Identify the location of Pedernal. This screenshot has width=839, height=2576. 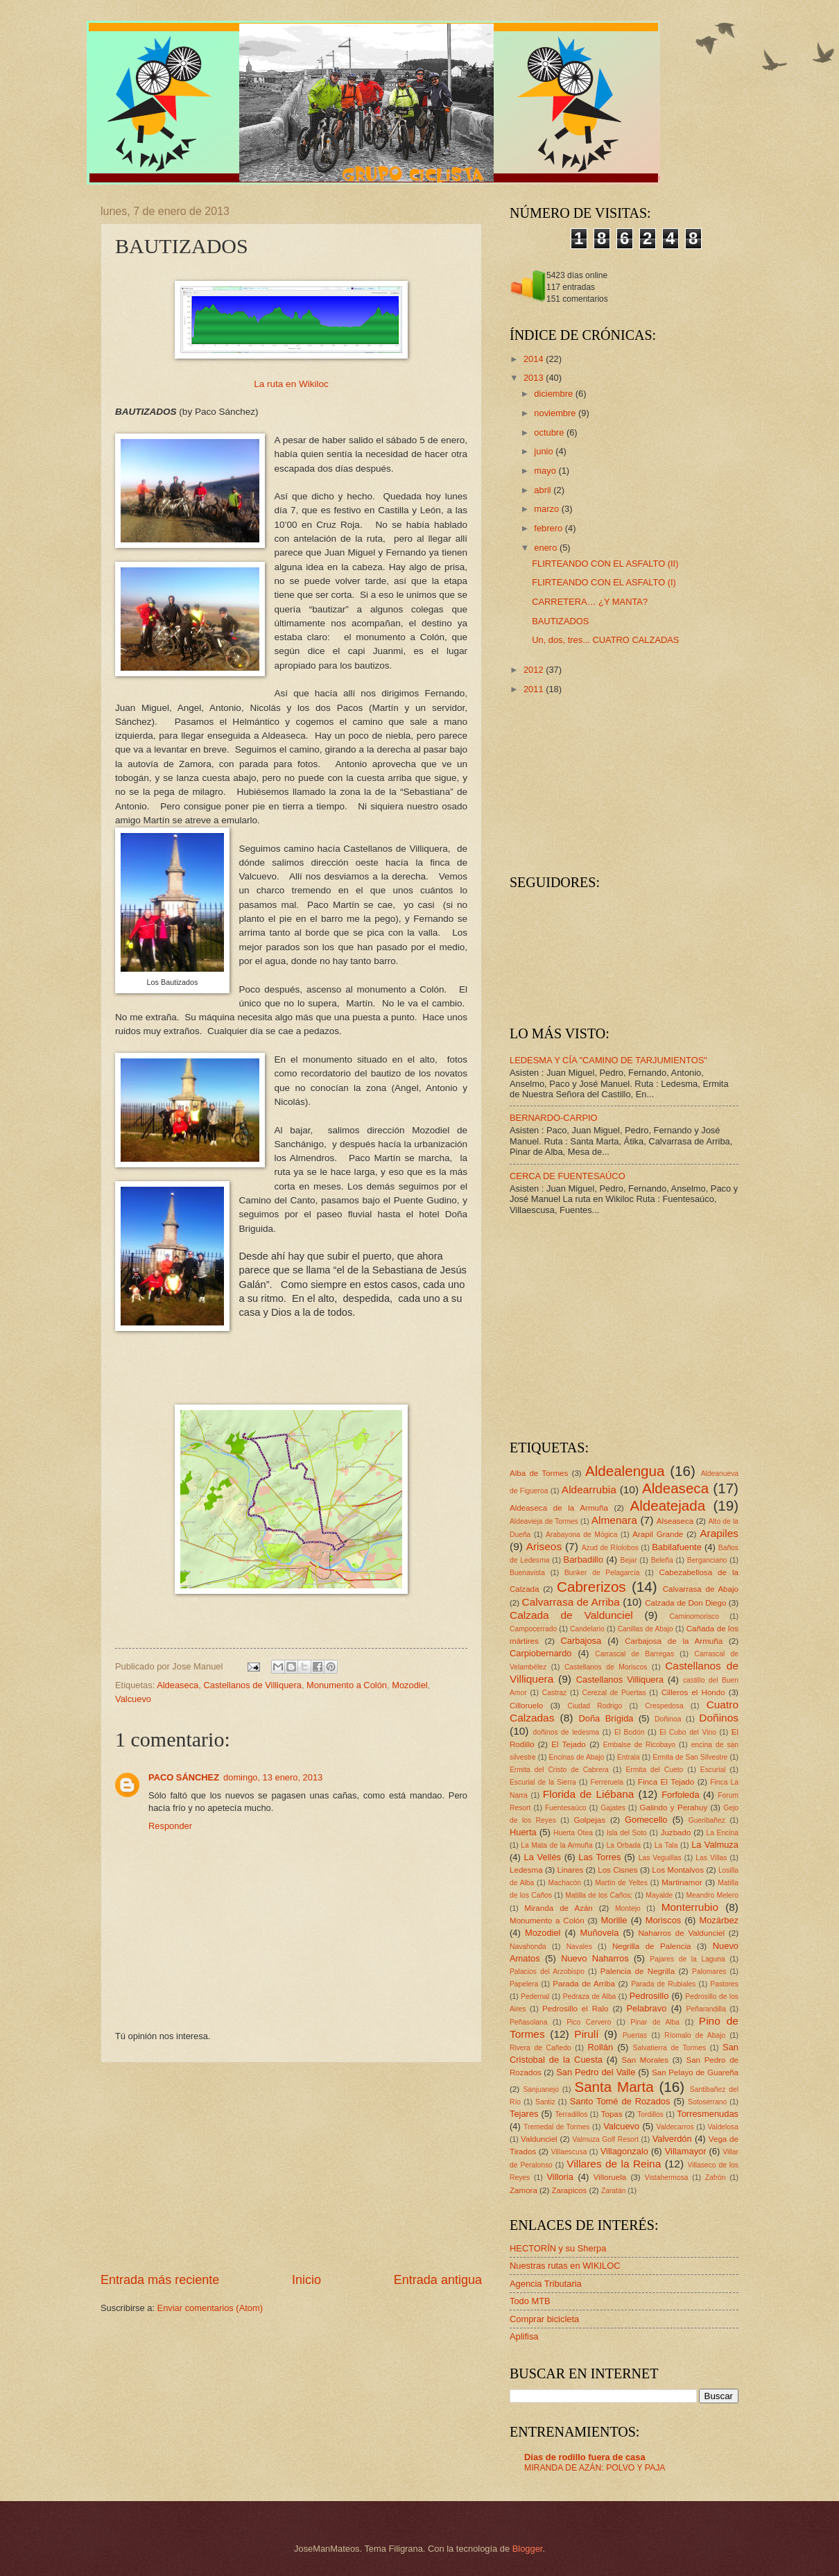
(535, 1996).